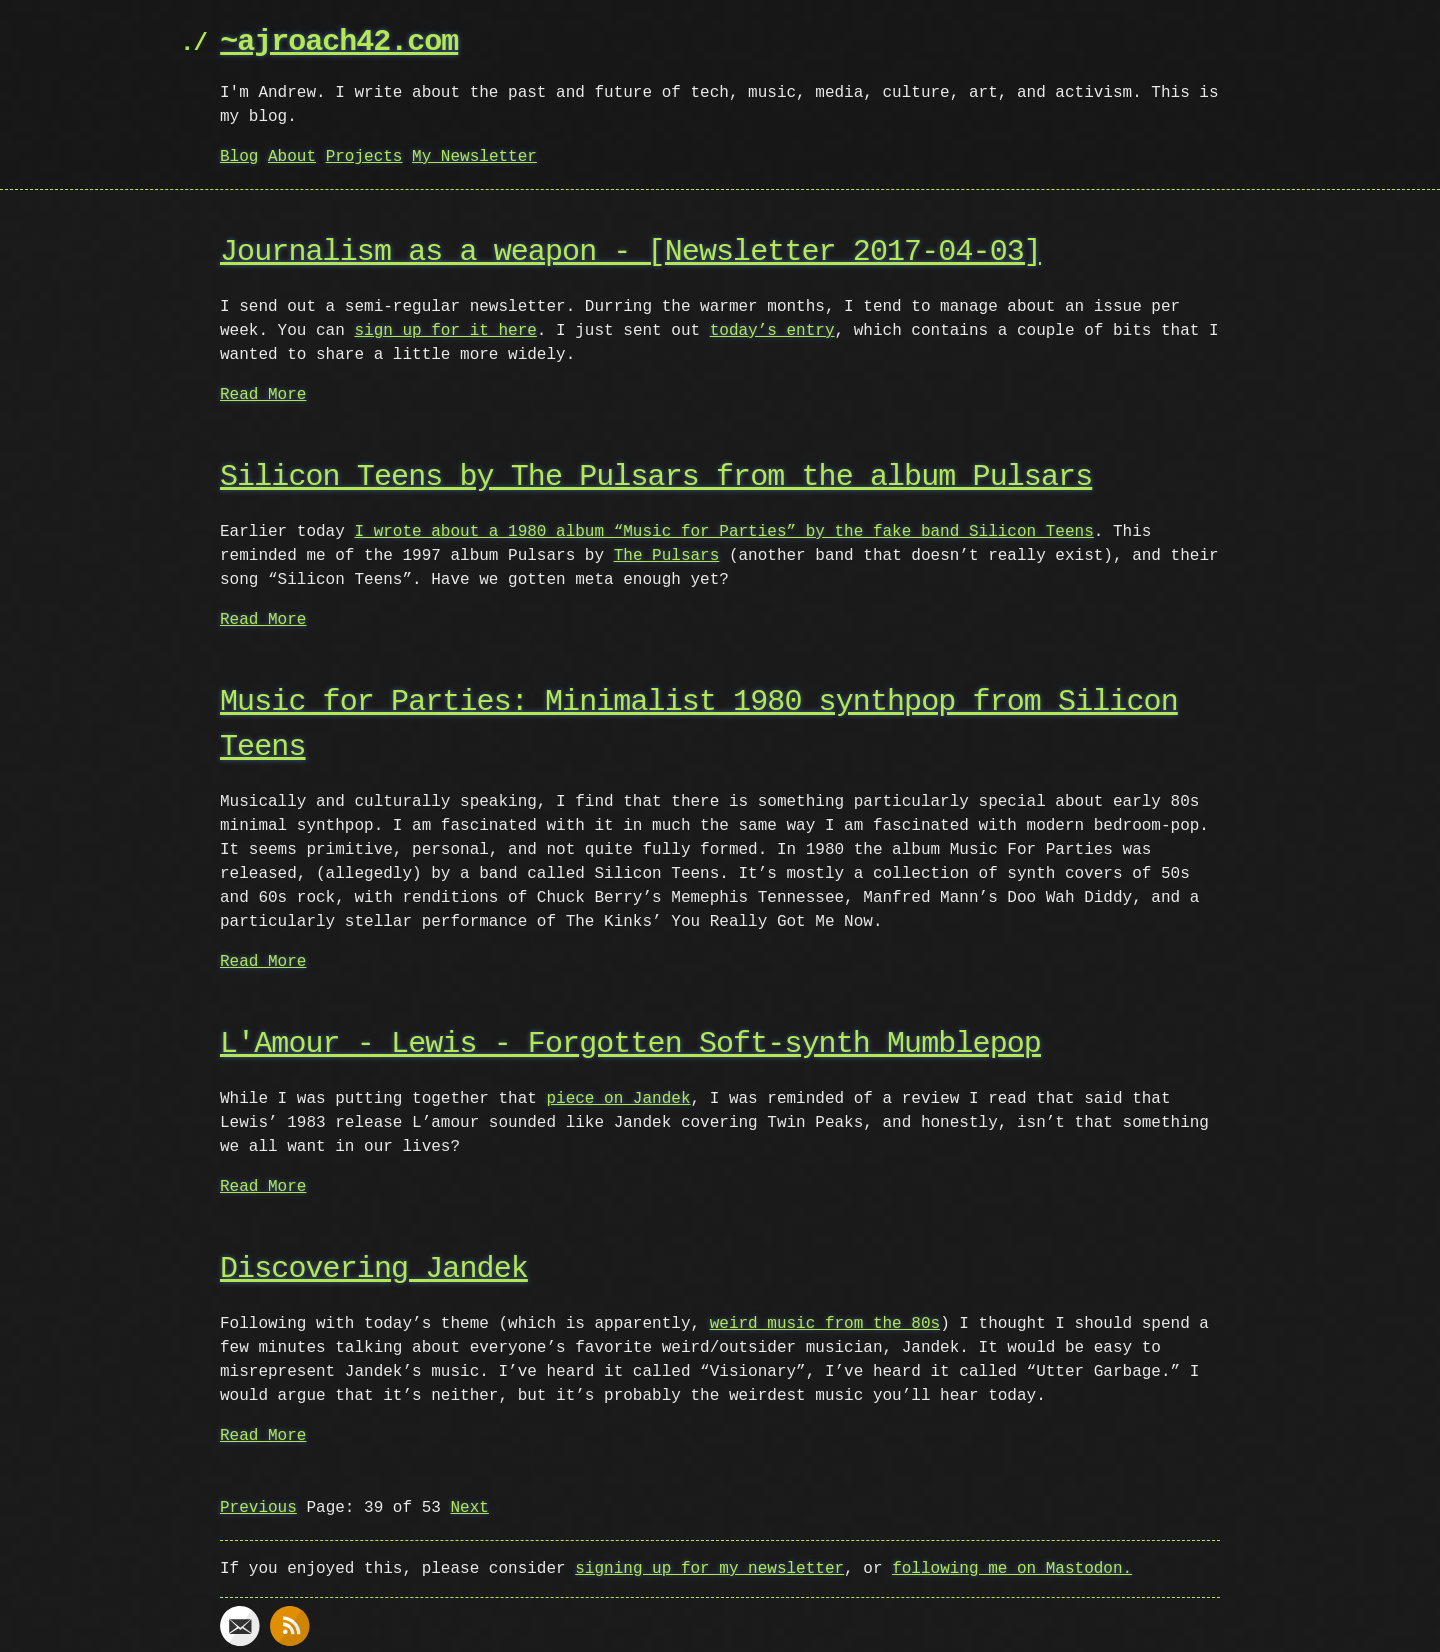  What do you see at coordinates (667, 556) in the screenshot?
I see `The Pulsars` at bounding box center [667, 556].